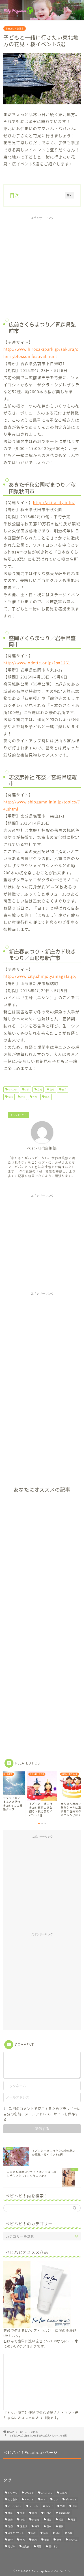 Image resolution: width=84 pixels, height=2576 pixels. What do you see at coordinates (64, 2513) in the screenshot?
I see `妊娠超初期 [妊娠超初期 (28個の項目)]` at bounding box center [64, 2513].